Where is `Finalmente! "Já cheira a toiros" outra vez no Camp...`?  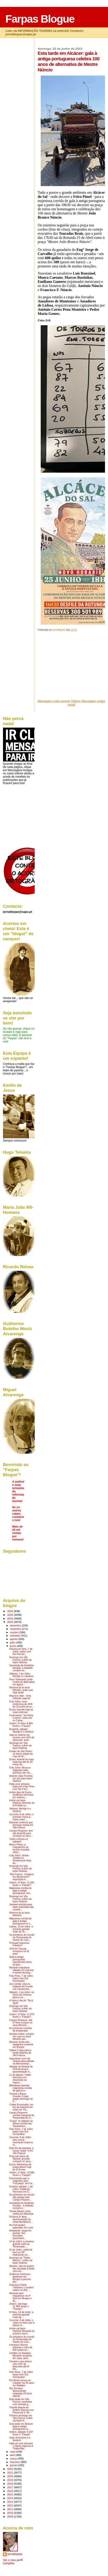 Finalmente! "Já cheira a toiros" outra vez no Camp... is located at coordinates (21, 1718).